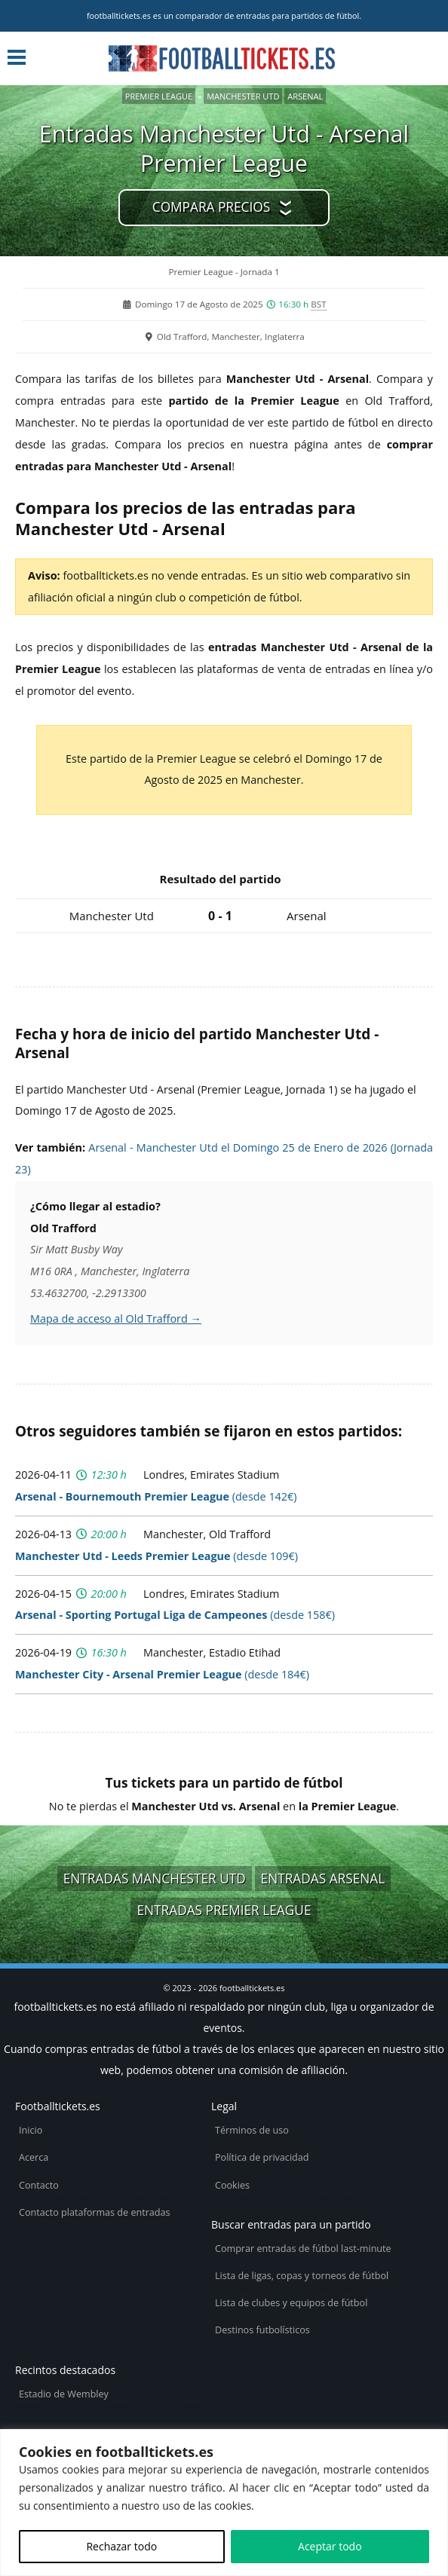 The width and height of the screenshot is (448, 2576). What do you see at coordinates (175, 1615) in the screenshot?
I see `(desde 158€)` at bounding box center [175, 1615].